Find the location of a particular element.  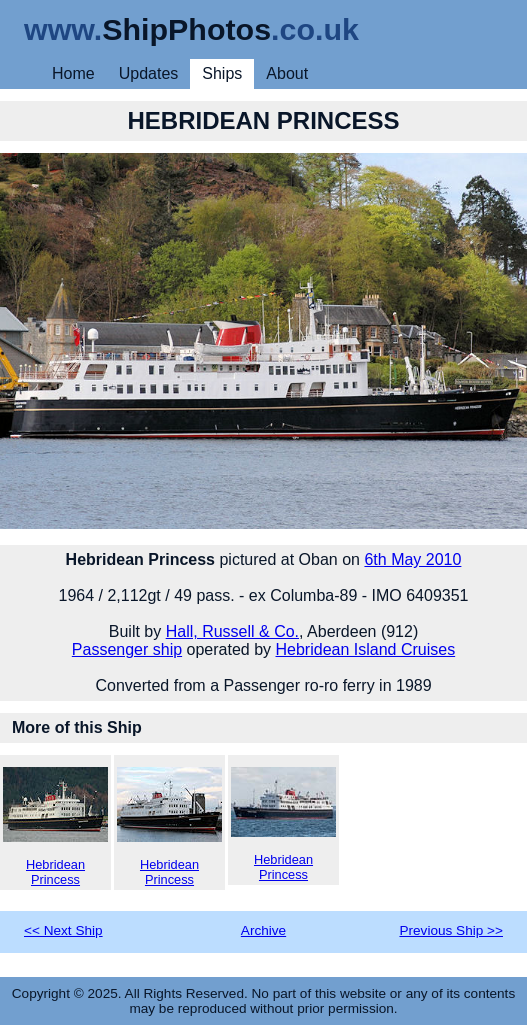

Previous Ship >> is located at coordinates (451, 930).